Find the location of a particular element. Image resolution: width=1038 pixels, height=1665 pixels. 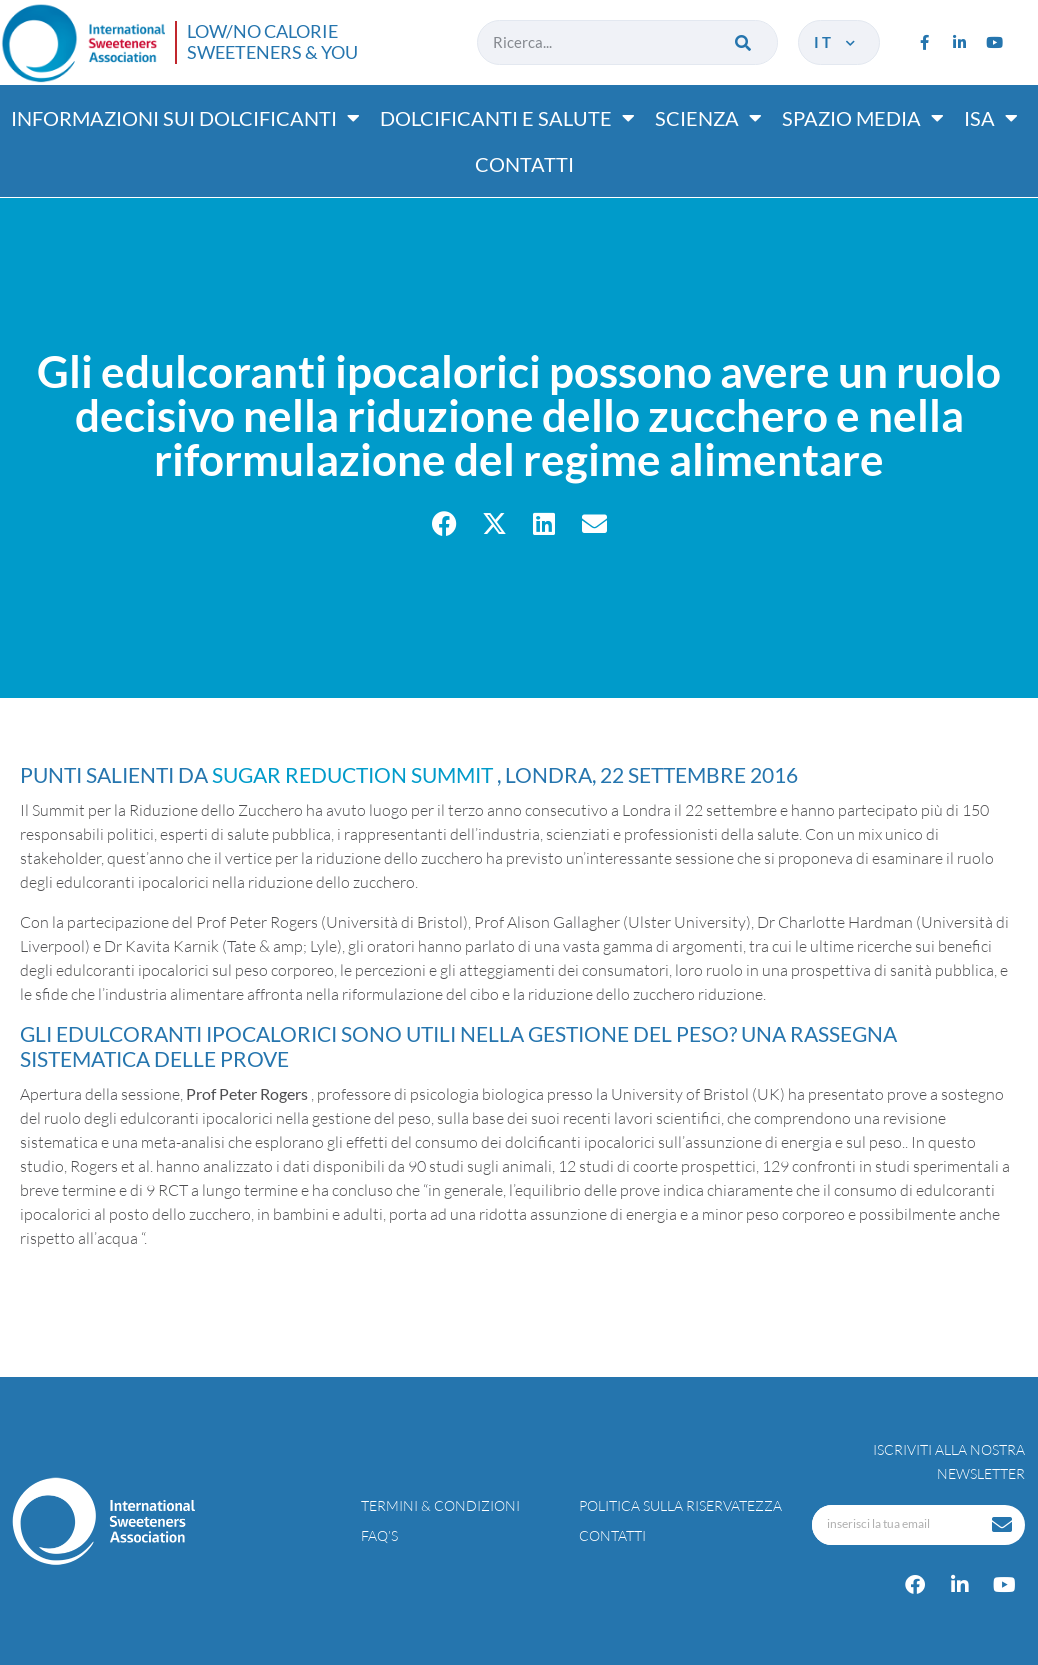

Scienza is located at coordinates (708, 118).